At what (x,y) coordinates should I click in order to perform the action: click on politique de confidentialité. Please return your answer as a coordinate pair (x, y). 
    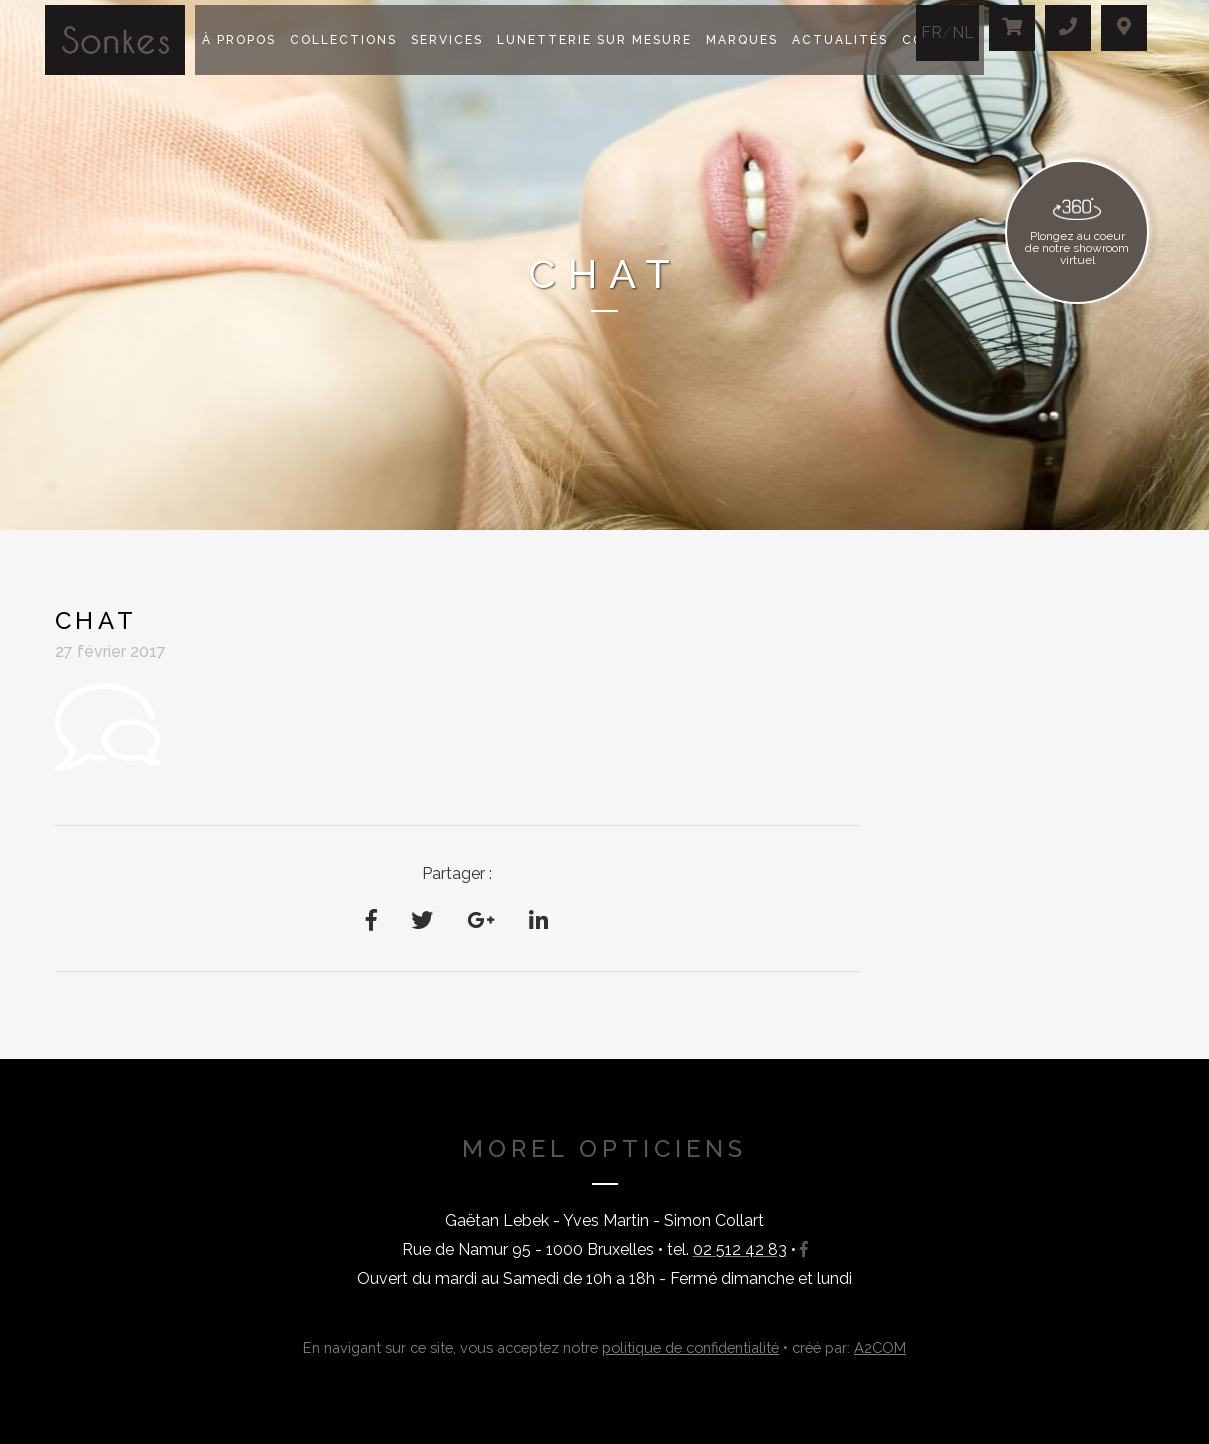
    Looking at the image, I should click on (690, 1347).